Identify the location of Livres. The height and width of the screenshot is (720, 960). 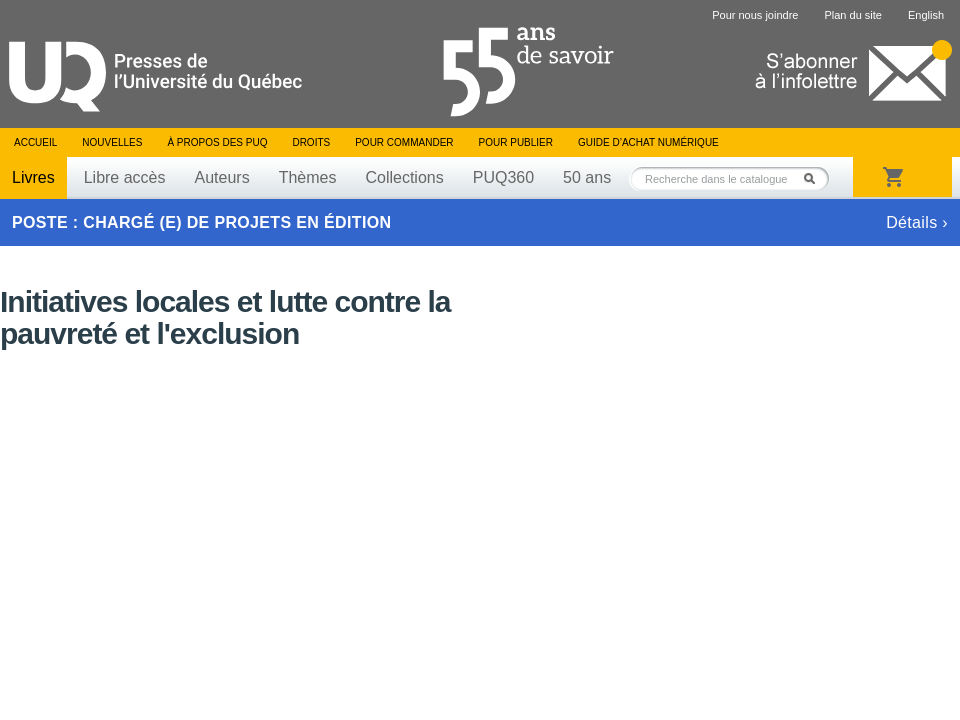
(33, 177).